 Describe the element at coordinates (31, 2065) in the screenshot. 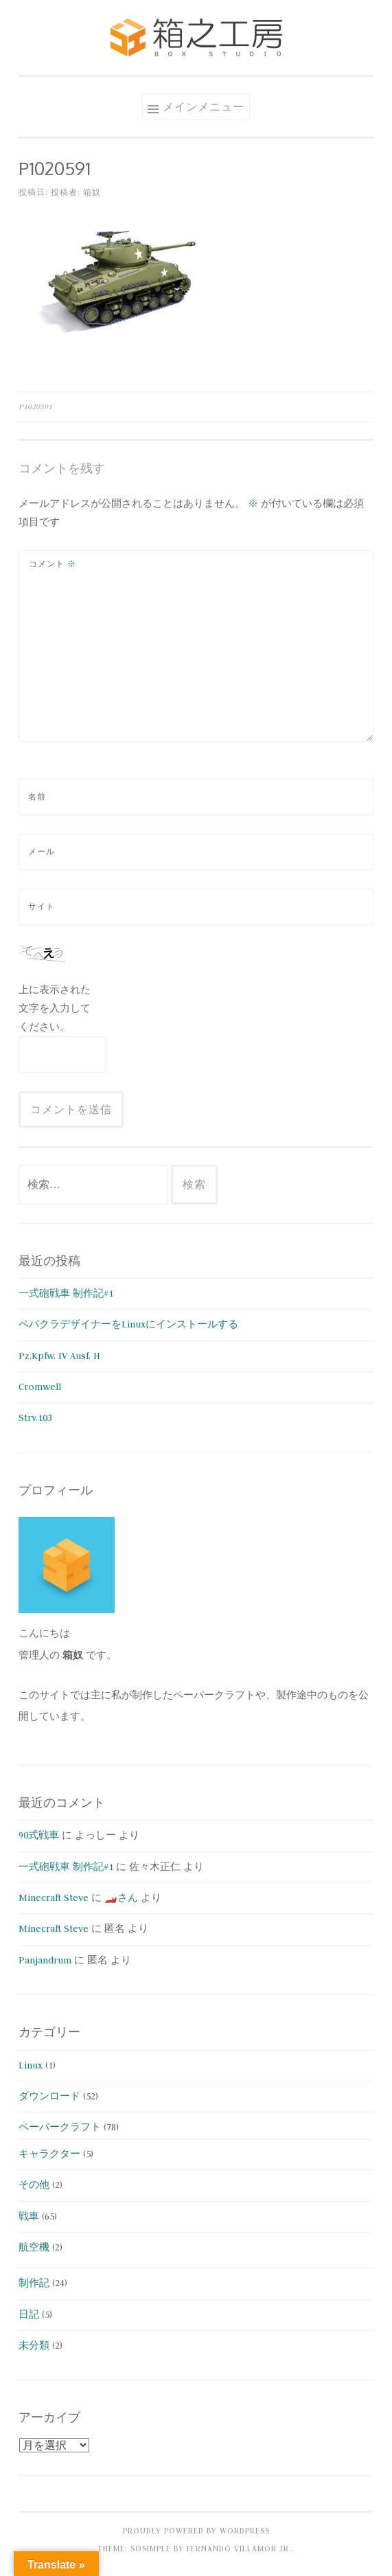

I see `Linux` at that location.